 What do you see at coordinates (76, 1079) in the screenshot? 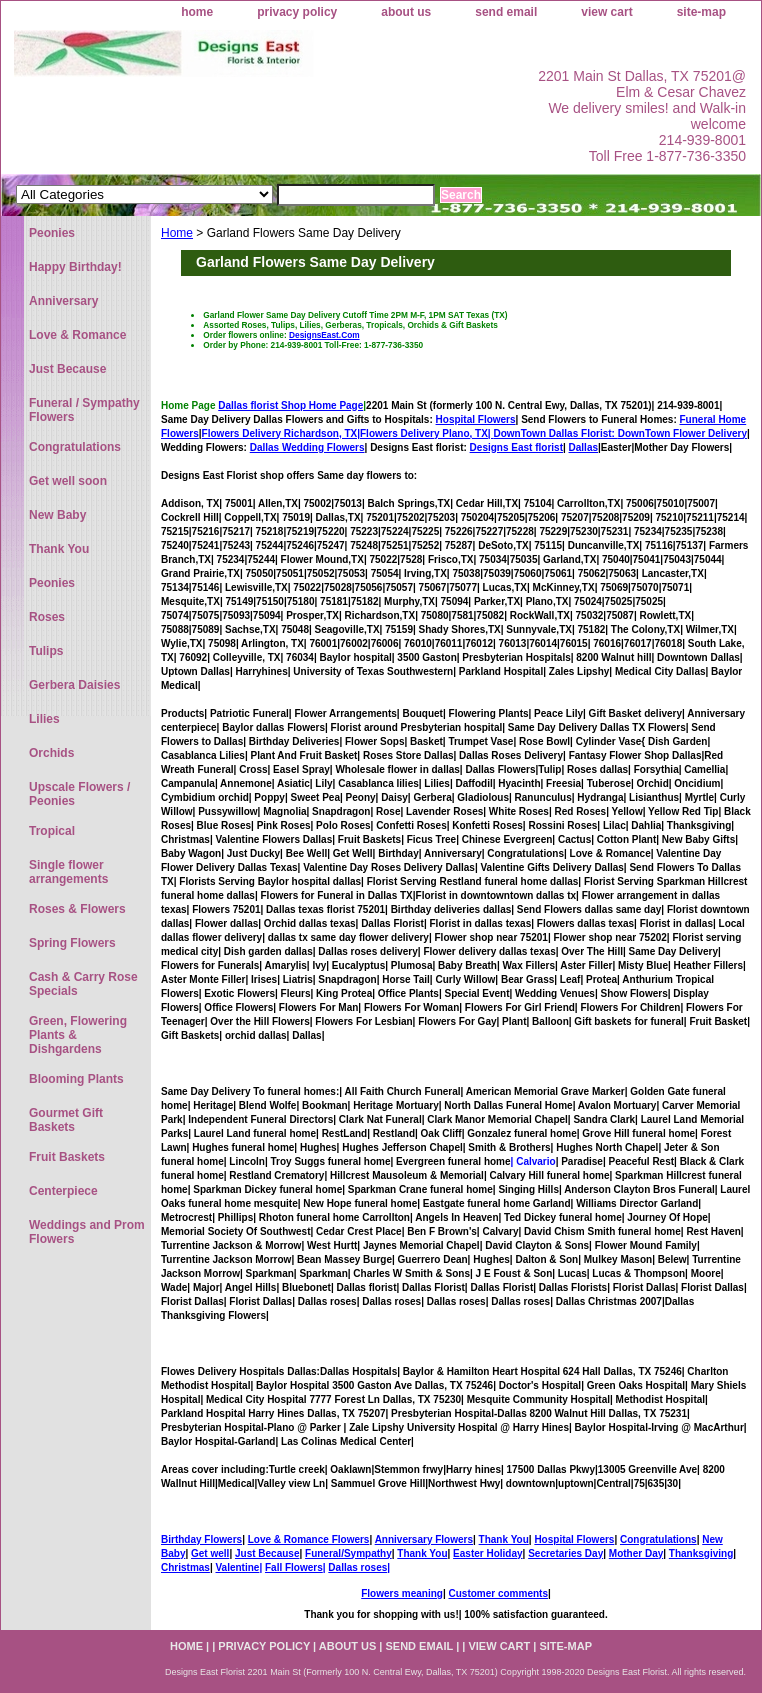
I see `Blooming Plants` at bounding box center [76, 1079].